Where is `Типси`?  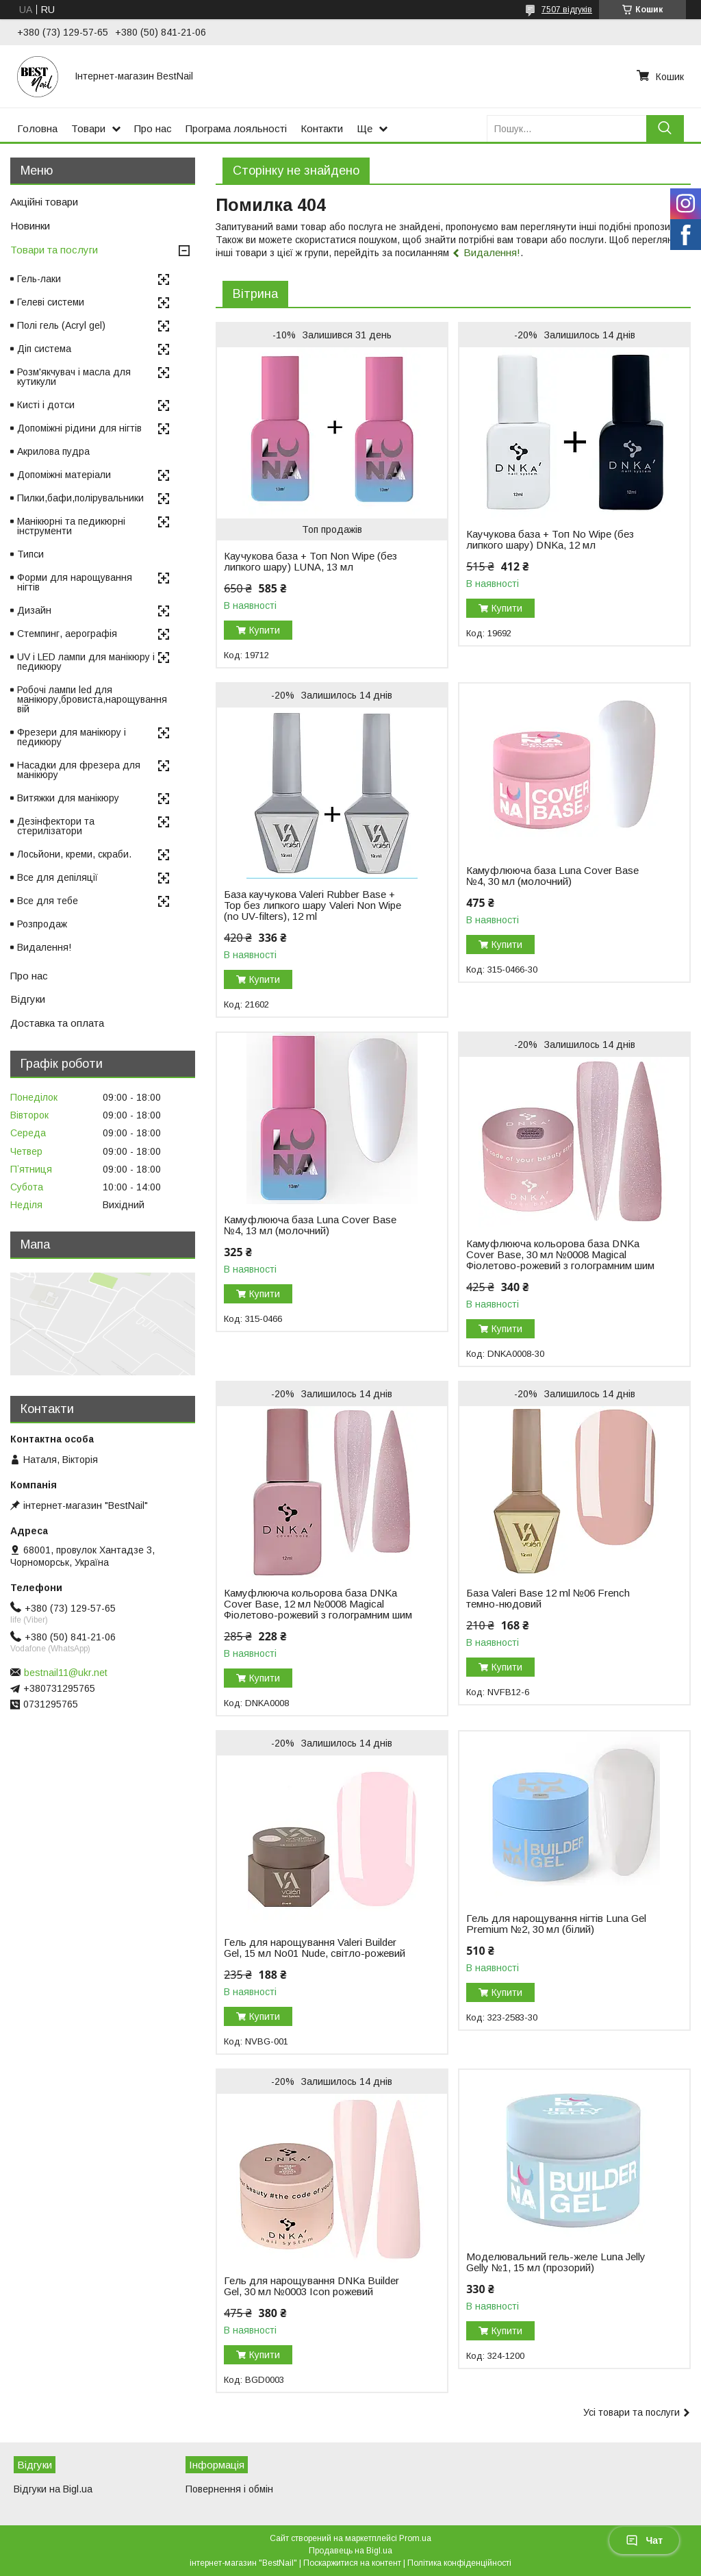 Типси is located at coordinates (30, 554).